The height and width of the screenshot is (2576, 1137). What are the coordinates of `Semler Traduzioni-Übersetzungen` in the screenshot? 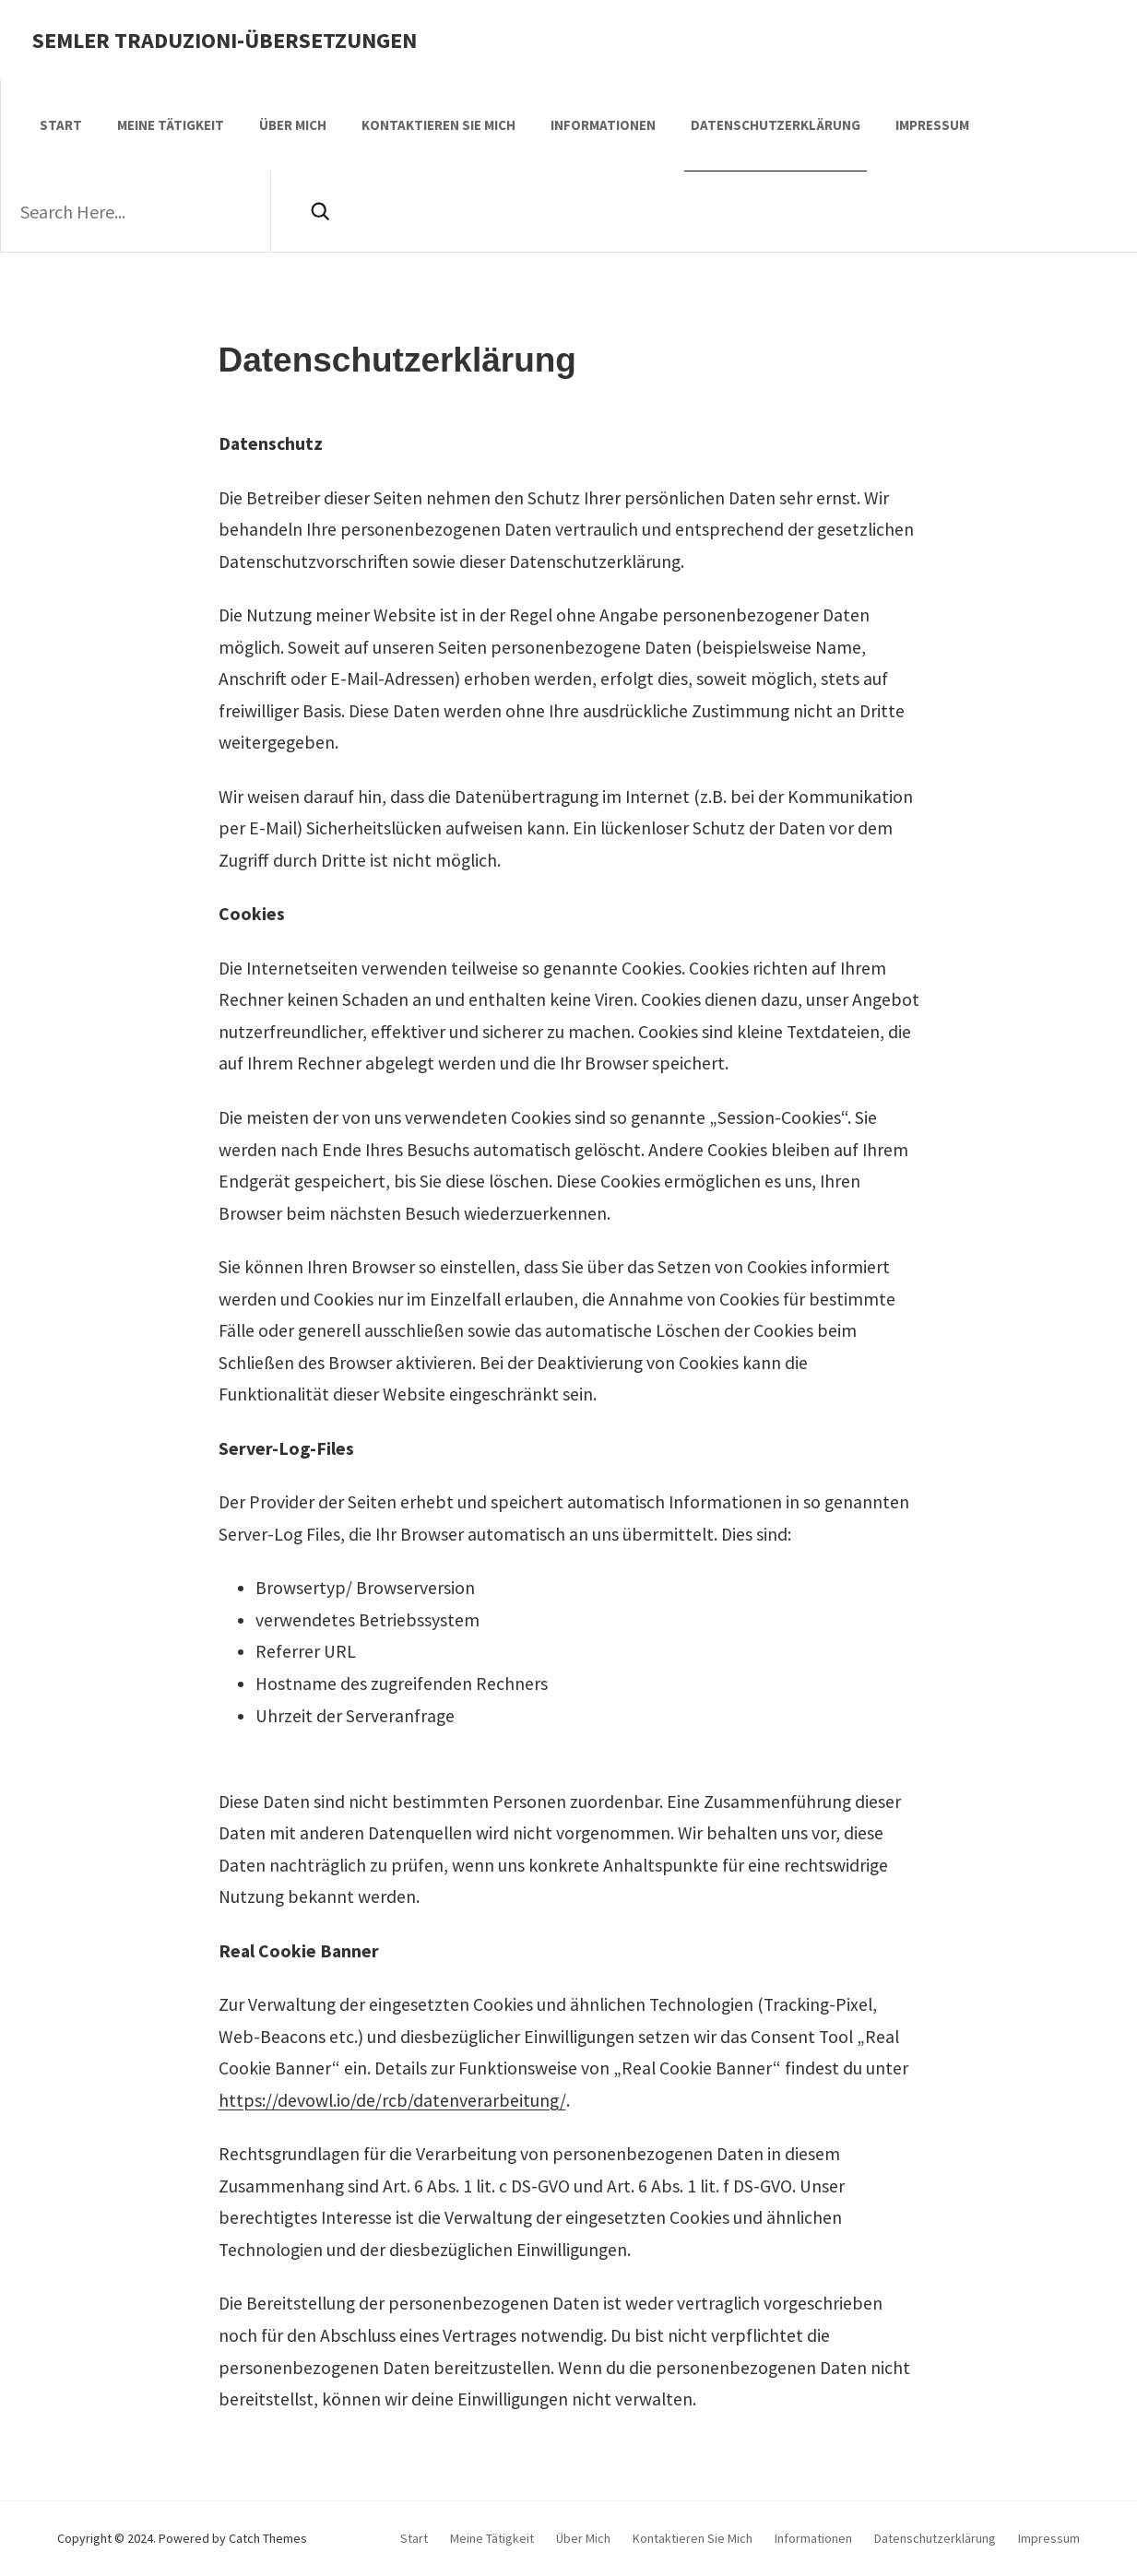 It's located at (224, 40).